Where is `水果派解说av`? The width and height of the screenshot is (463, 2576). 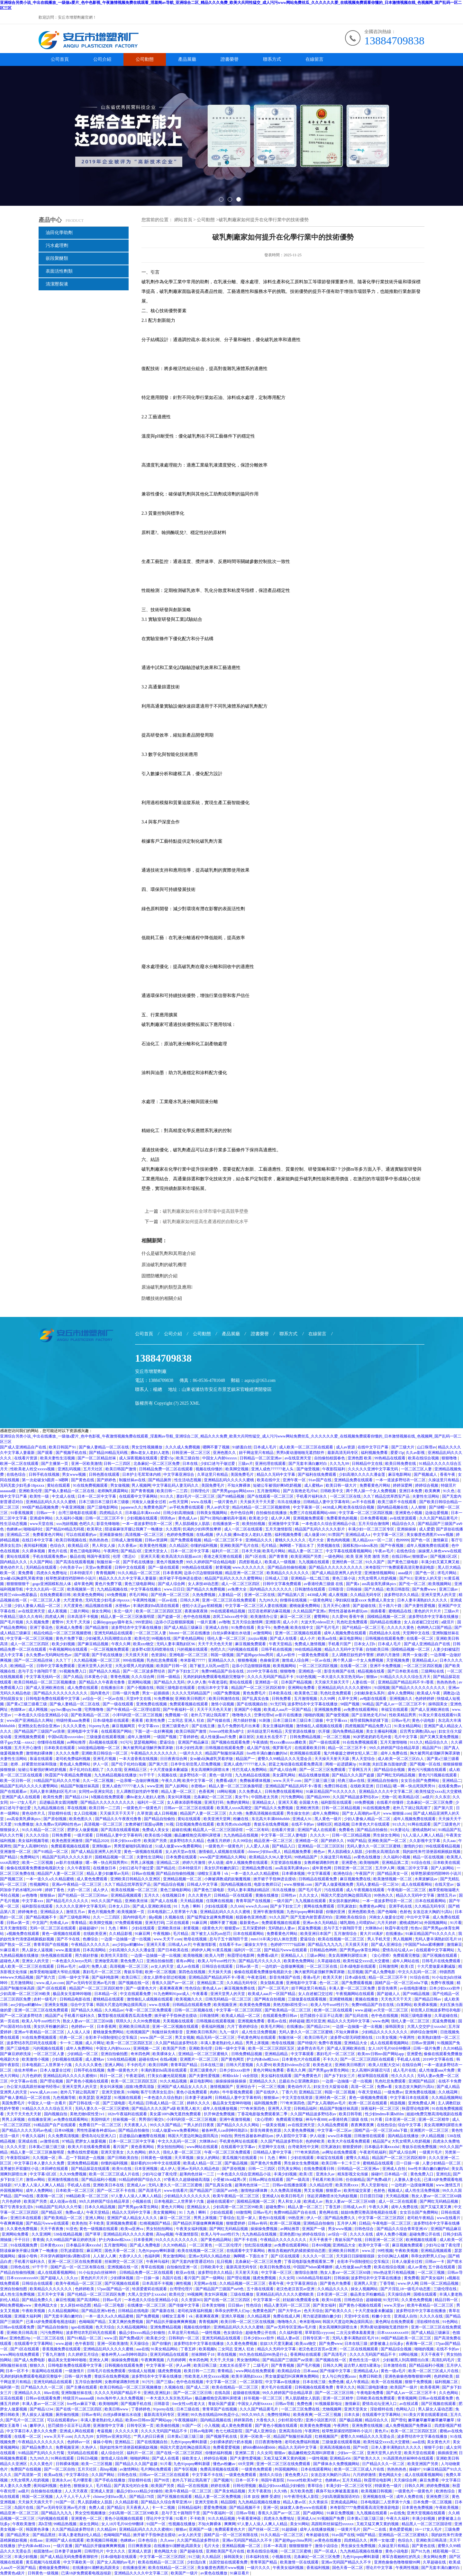
水果派解说av is located at coordinates (426, 1879).